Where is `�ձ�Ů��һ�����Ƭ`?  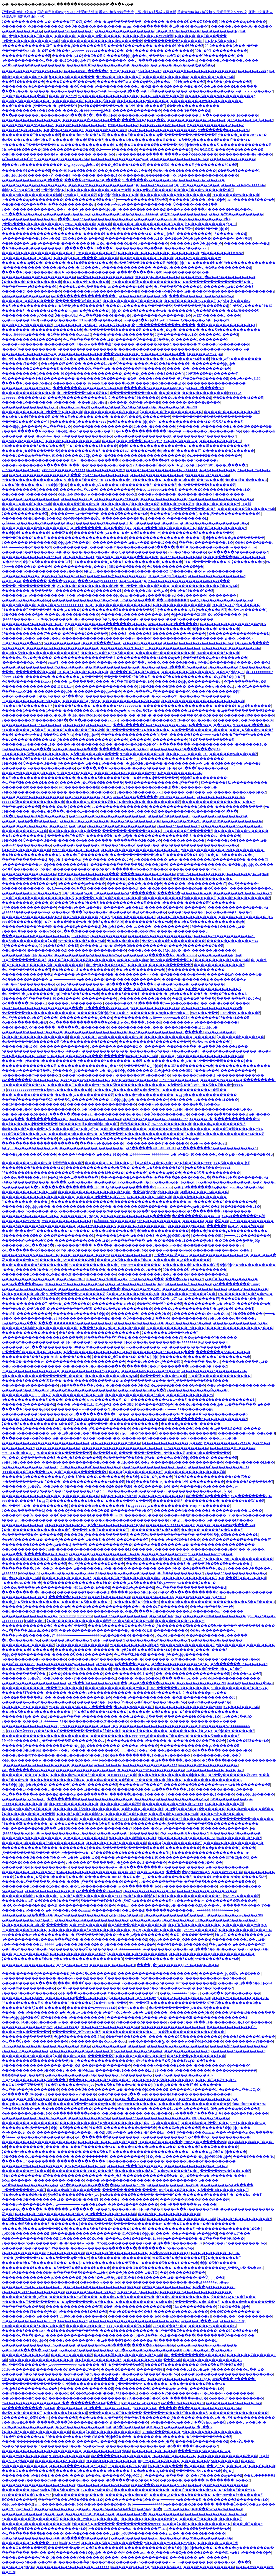 �ձ�Ů��һ�����Ƭ is located at coordinates (145, 106).